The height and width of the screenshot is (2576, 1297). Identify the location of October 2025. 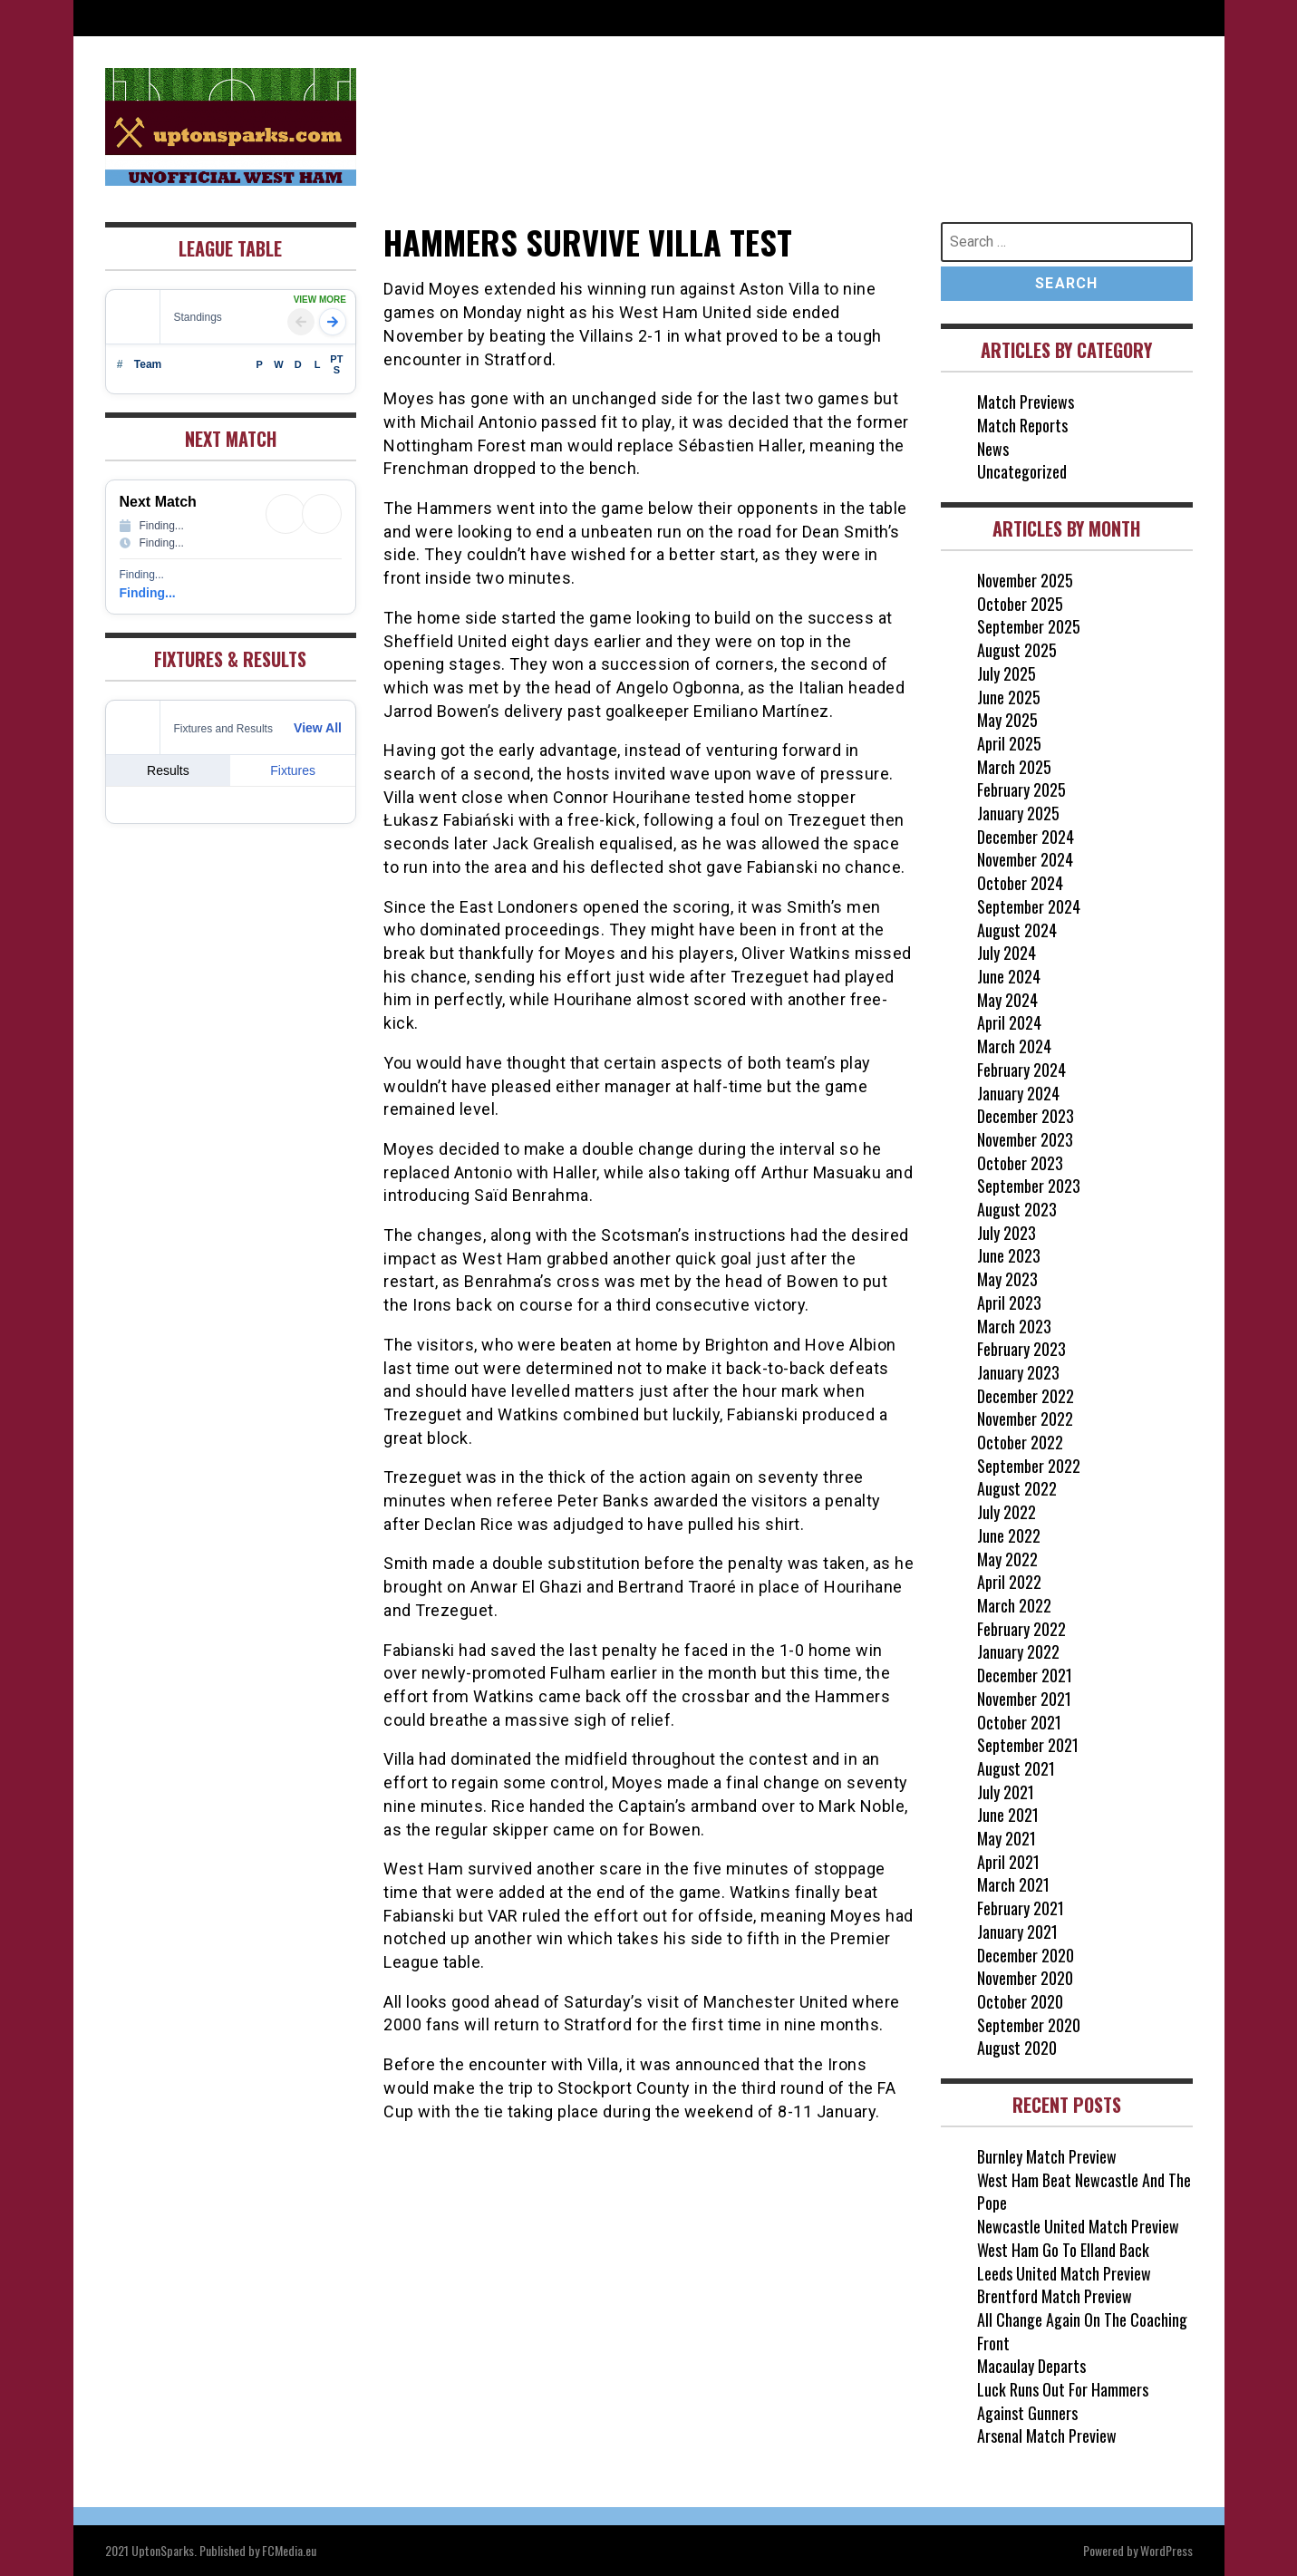
(1020, 603).